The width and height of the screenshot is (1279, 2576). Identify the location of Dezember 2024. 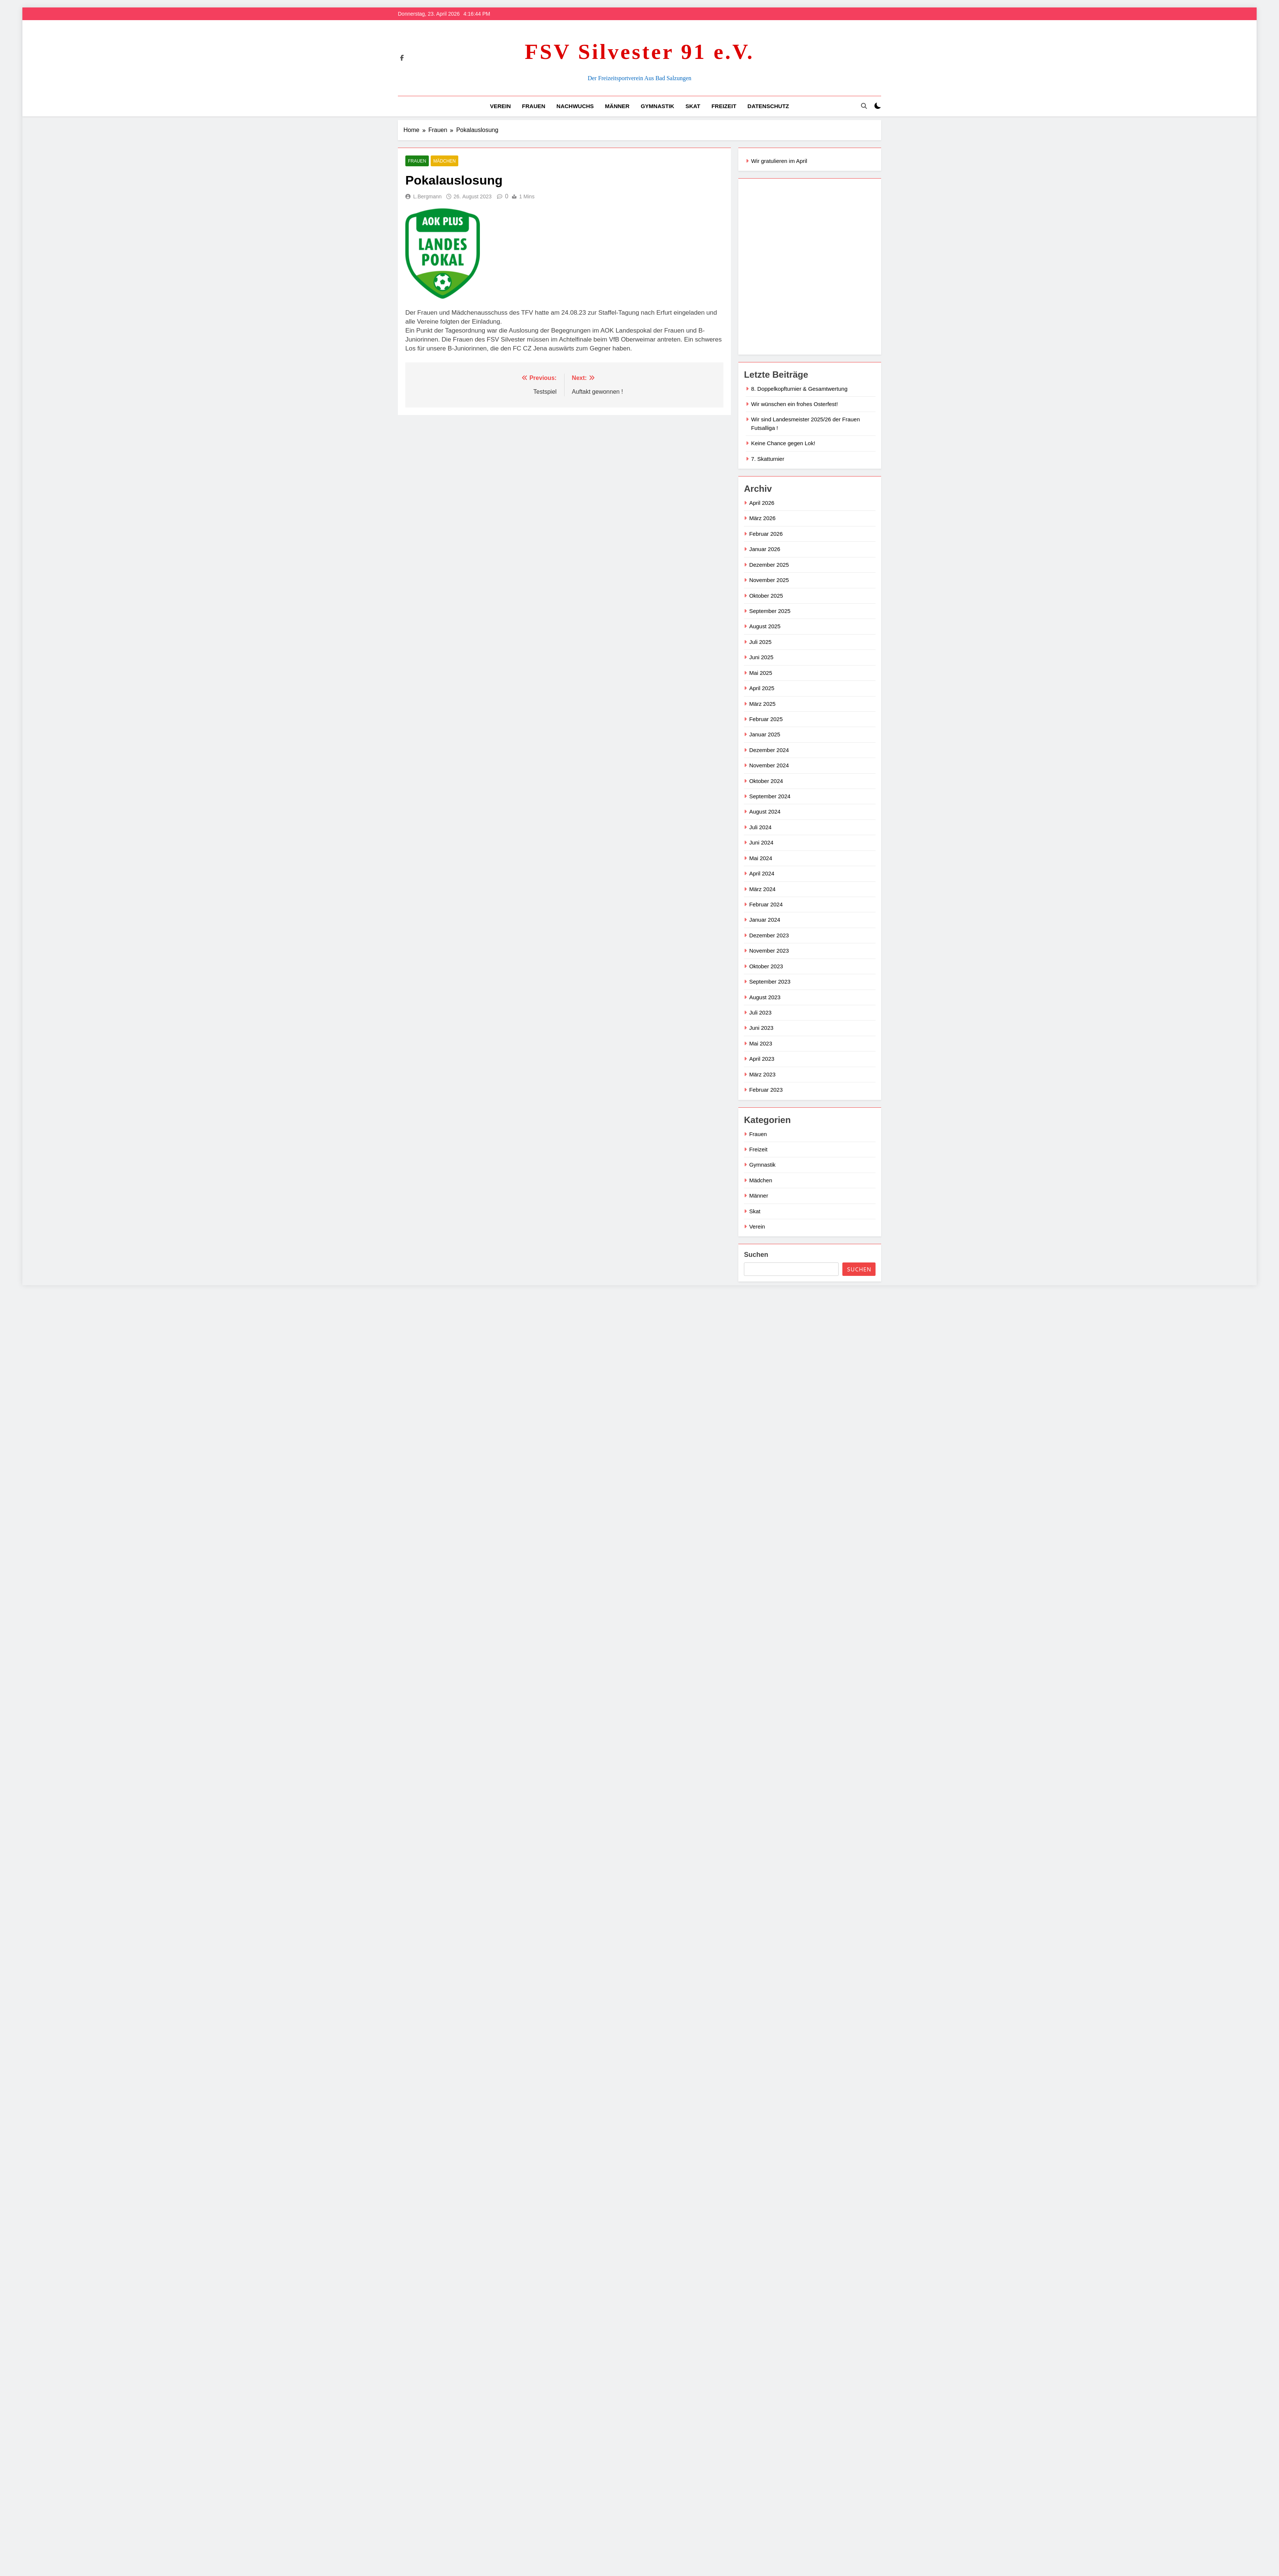
(769, 750).